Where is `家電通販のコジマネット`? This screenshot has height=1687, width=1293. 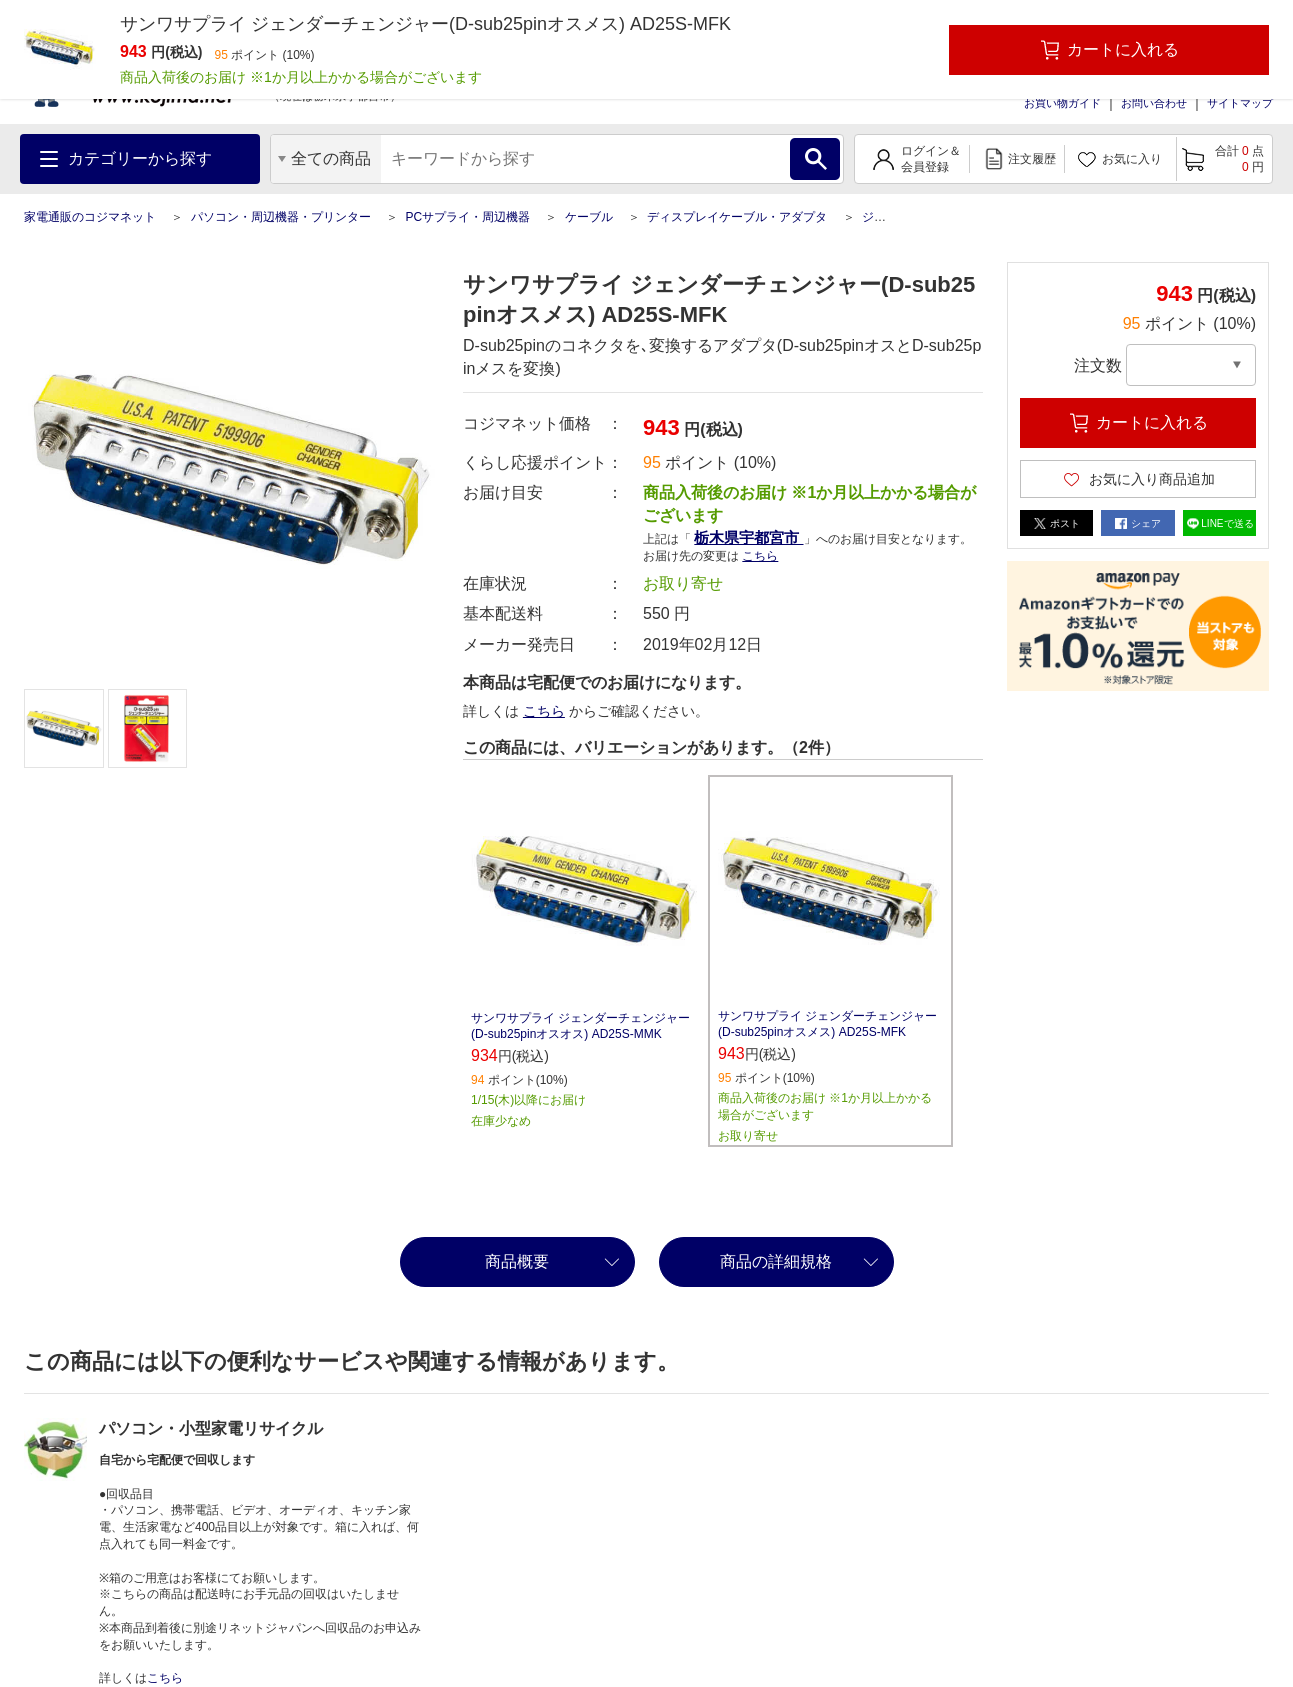
家電通販のコジマネット is located at coordinates (90, 217).